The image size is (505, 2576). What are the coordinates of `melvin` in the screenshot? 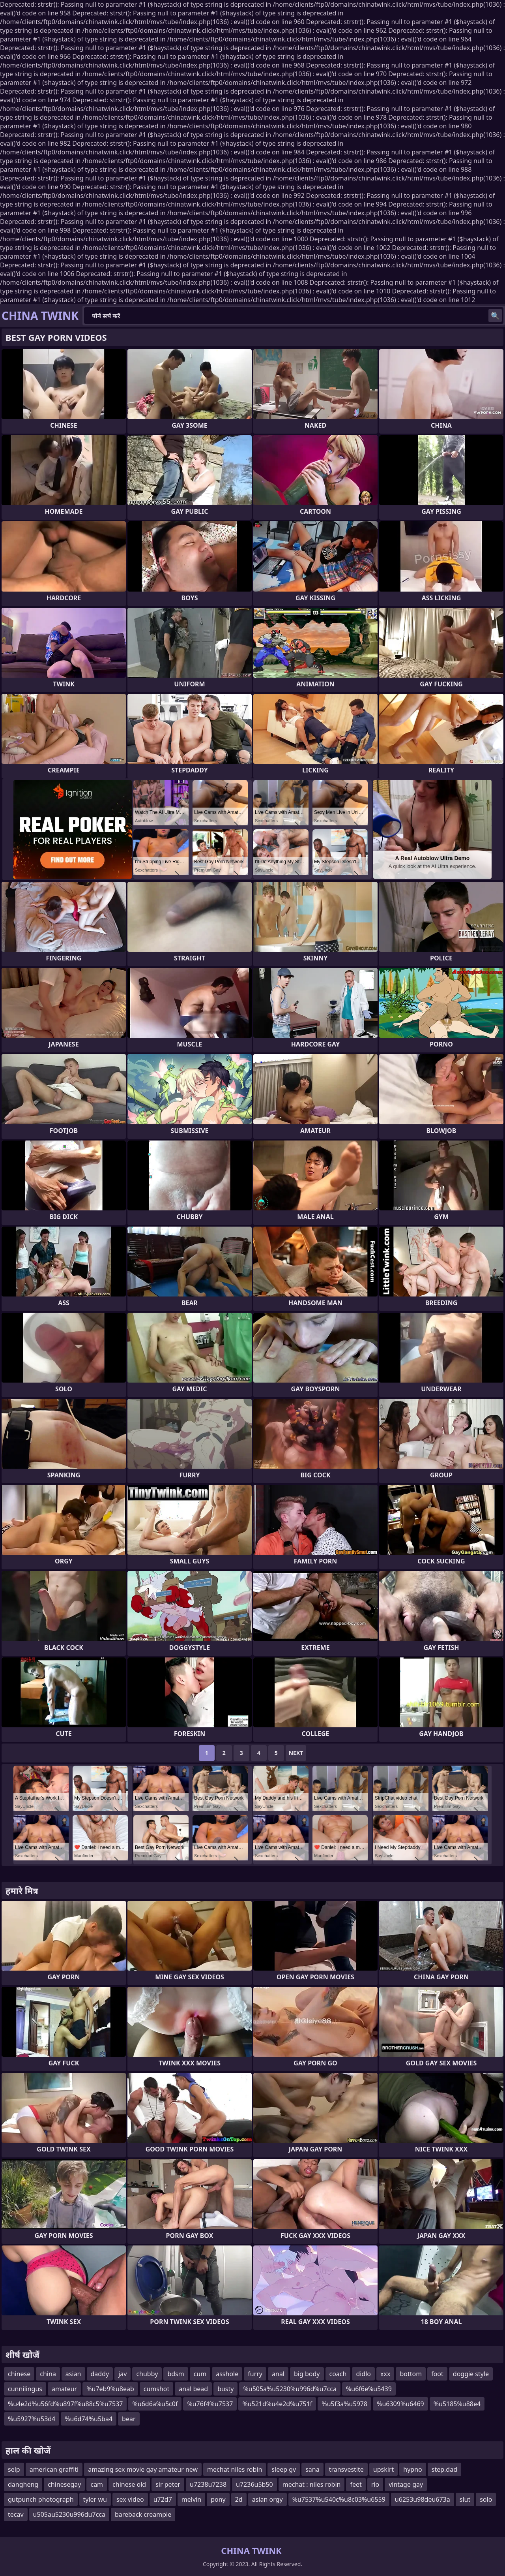 It's located at (191, 2499).